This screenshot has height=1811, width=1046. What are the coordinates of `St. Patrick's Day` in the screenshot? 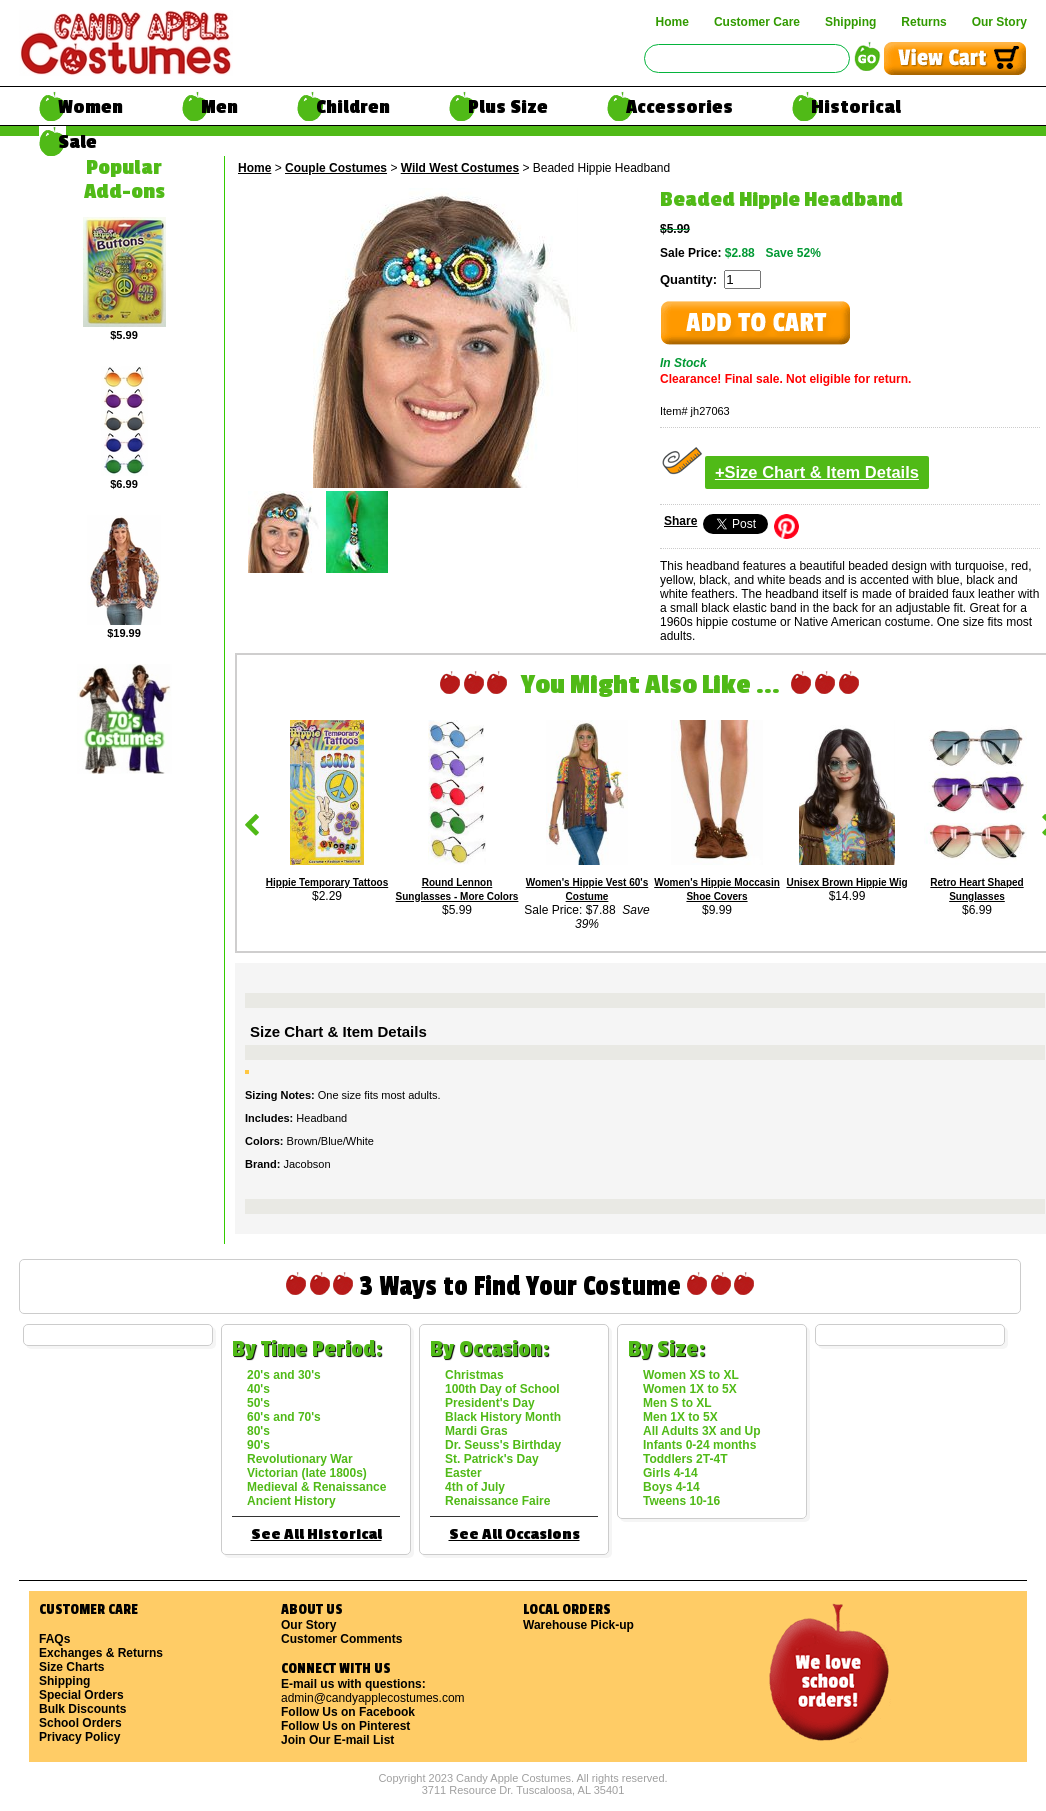 It's located at (492, 1459).